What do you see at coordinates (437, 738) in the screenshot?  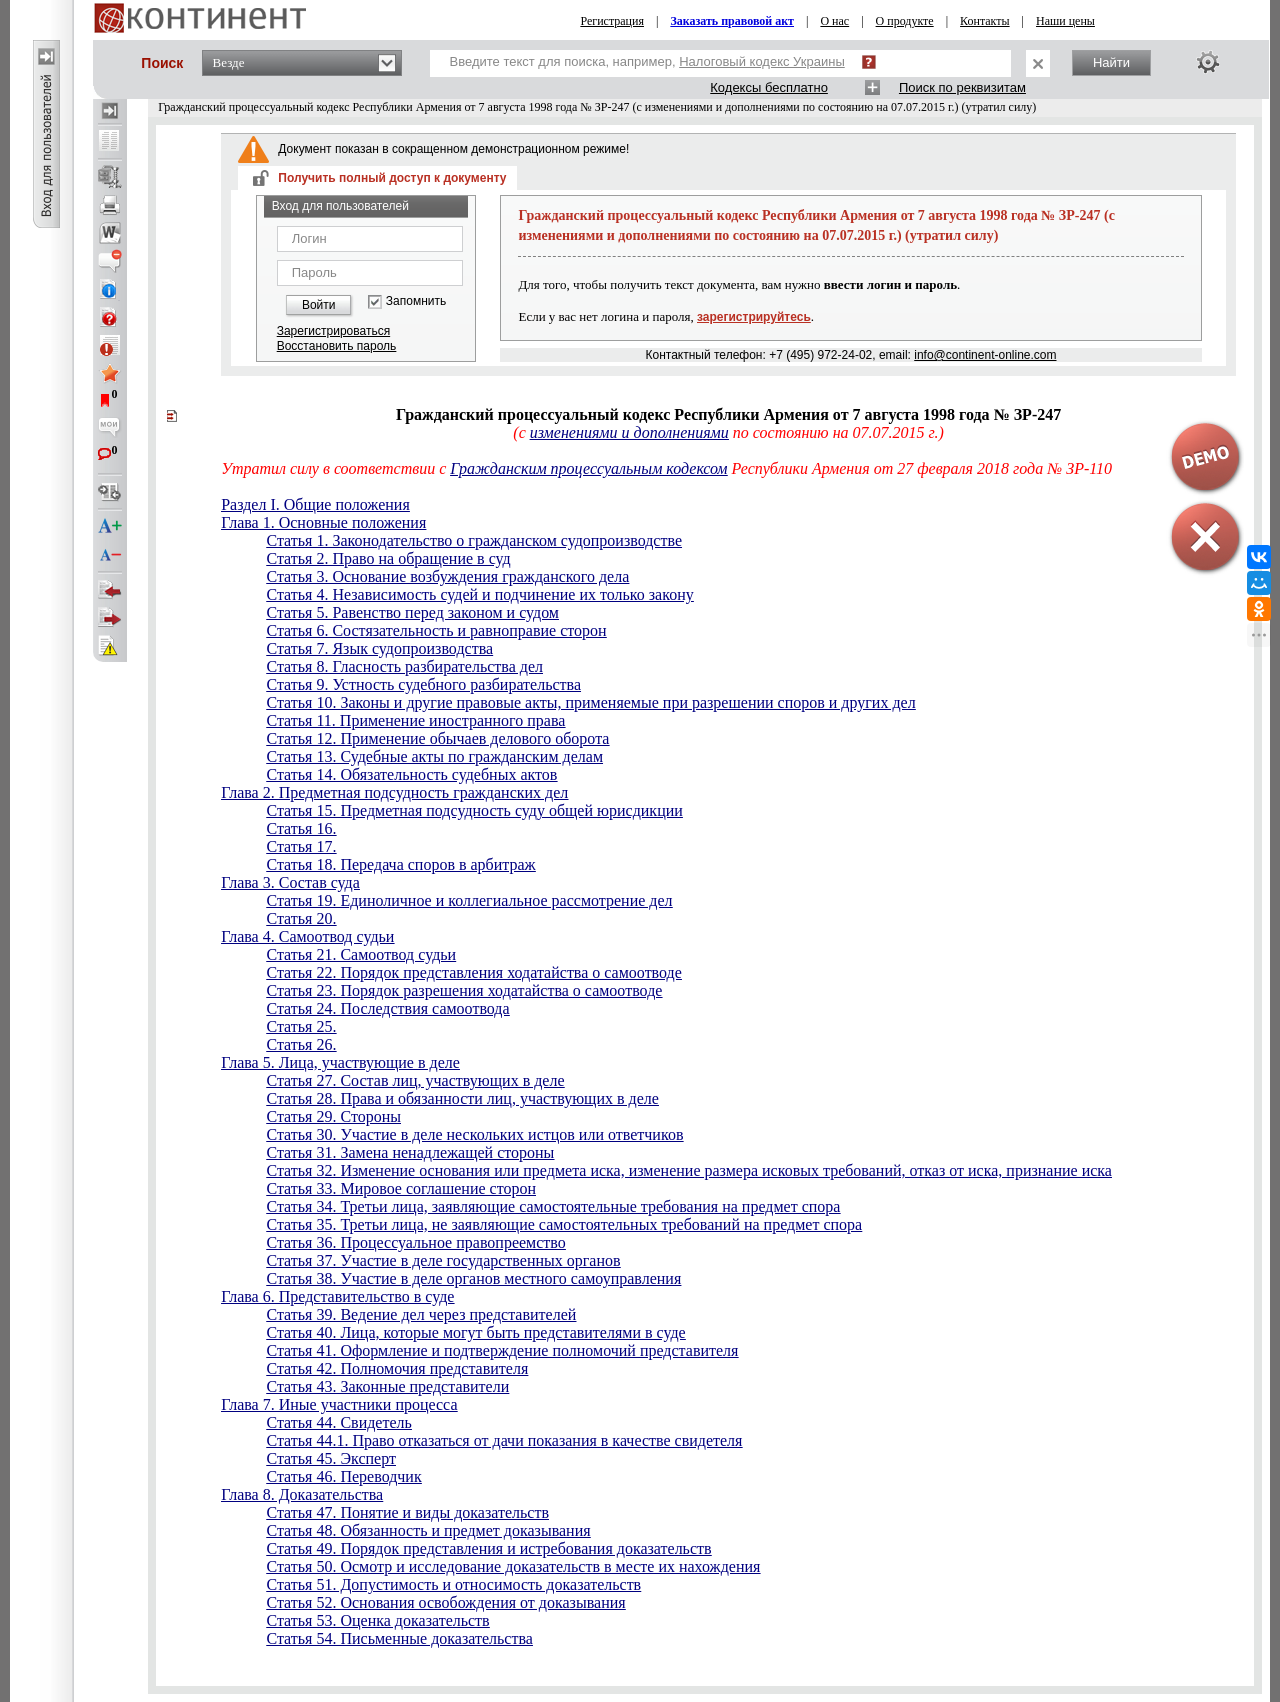 I see `Статья 12. Применение обычаев делового оборота` at bounding box center [437, 738].